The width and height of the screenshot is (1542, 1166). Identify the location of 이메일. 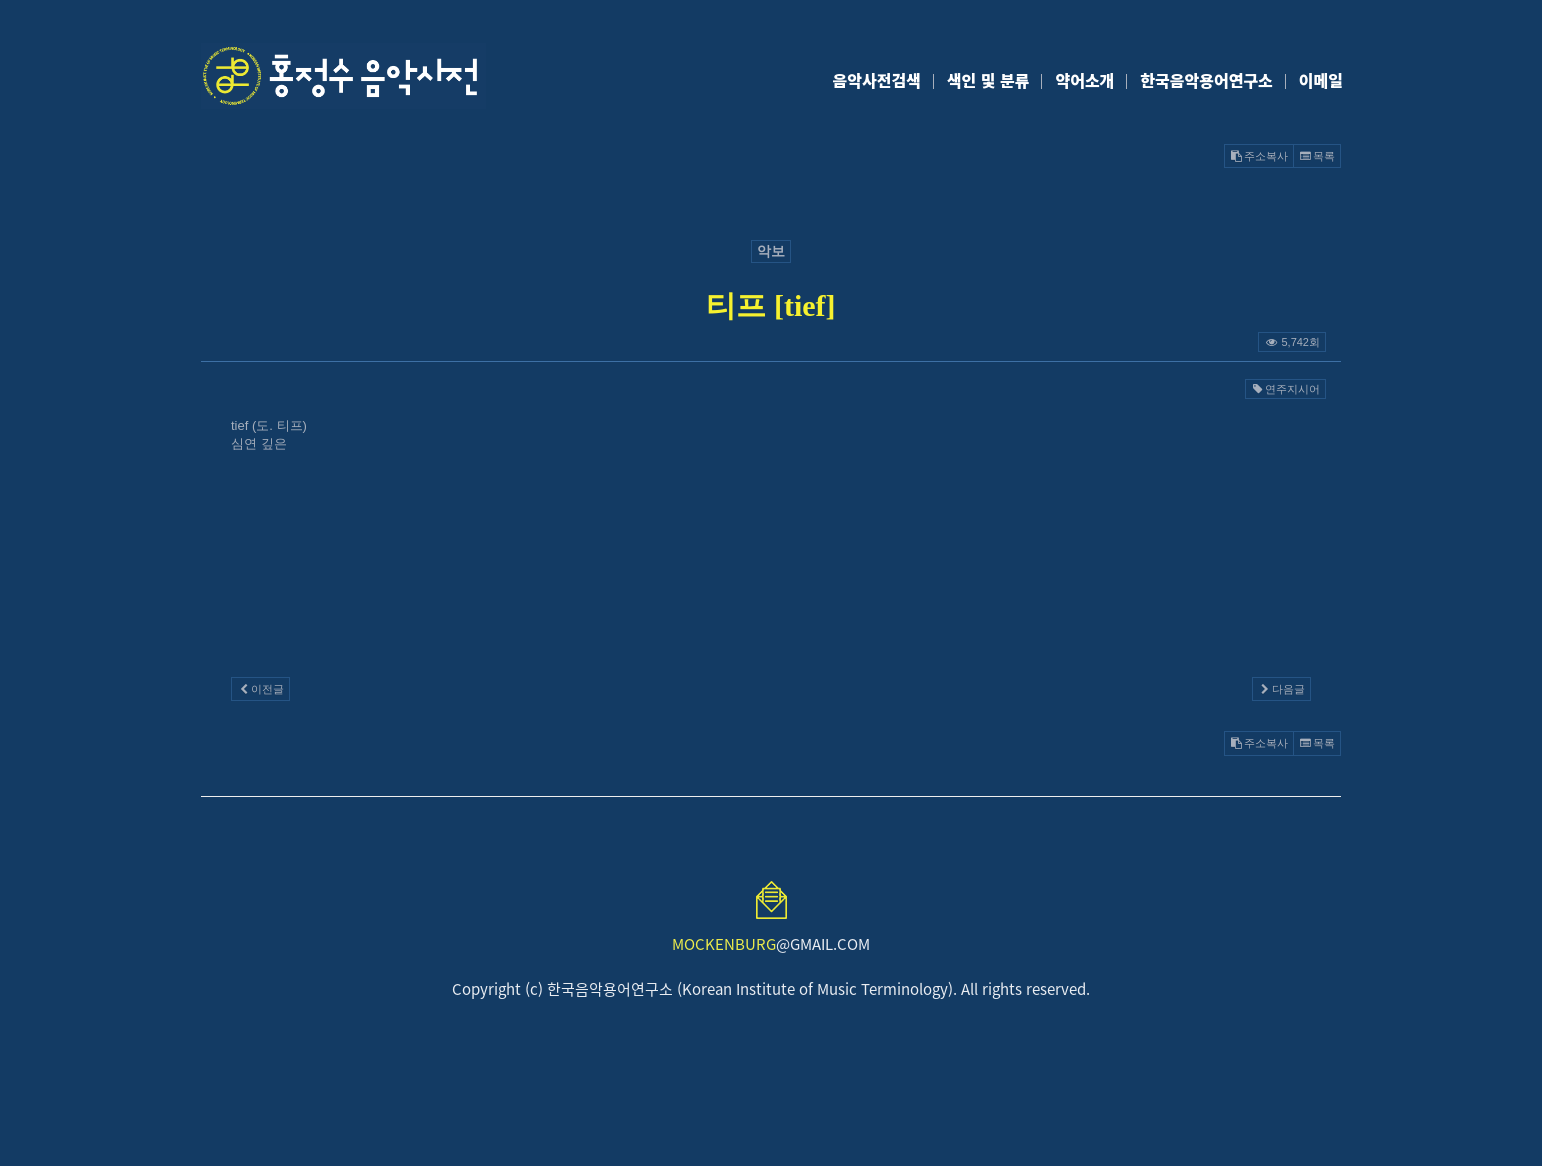
(1321, 80).